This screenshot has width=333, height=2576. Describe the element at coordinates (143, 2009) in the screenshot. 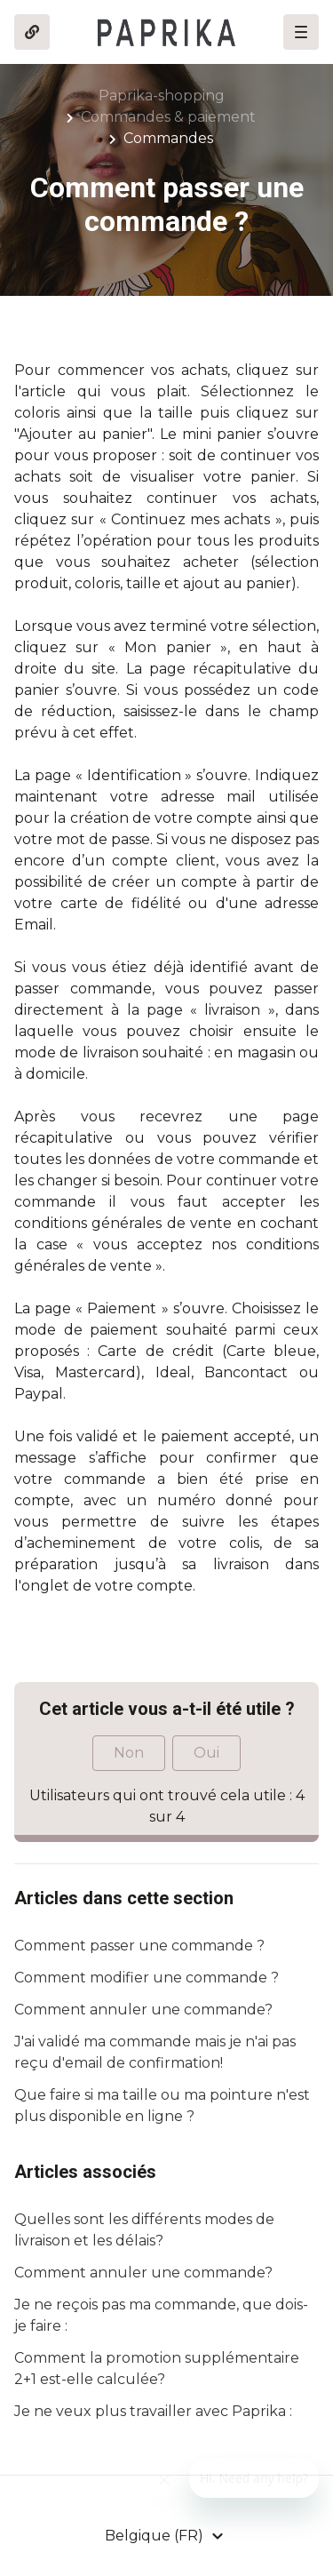

I see `Comment annuler une commande?` at that location.